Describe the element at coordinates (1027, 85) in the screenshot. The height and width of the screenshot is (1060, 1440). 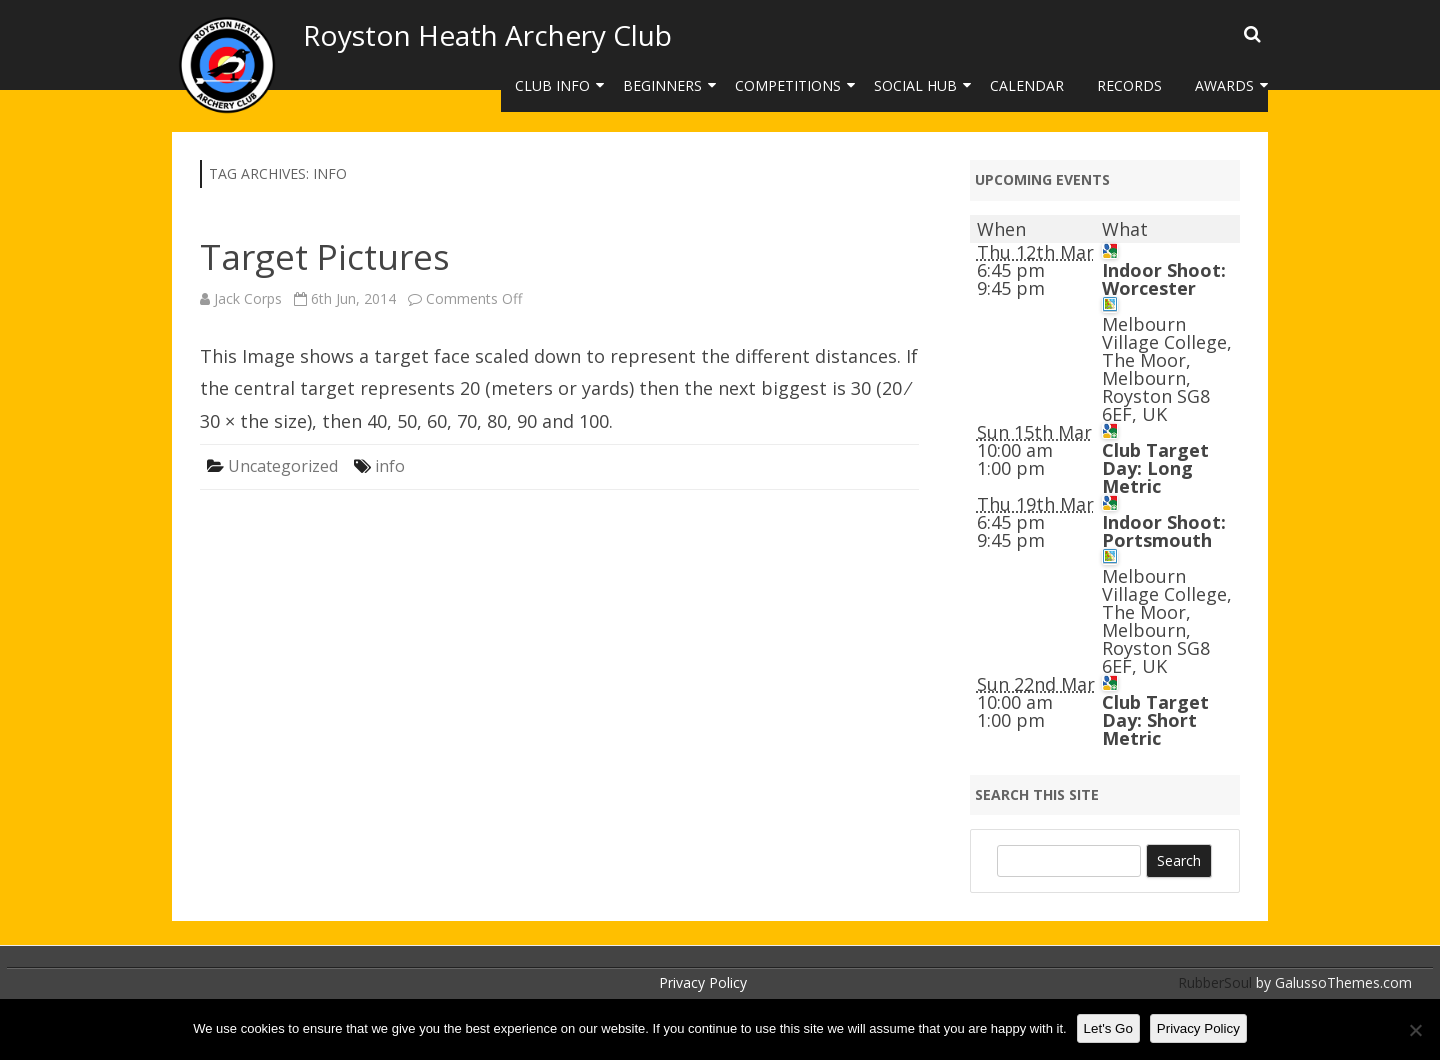
I see `Calendar` at that location.